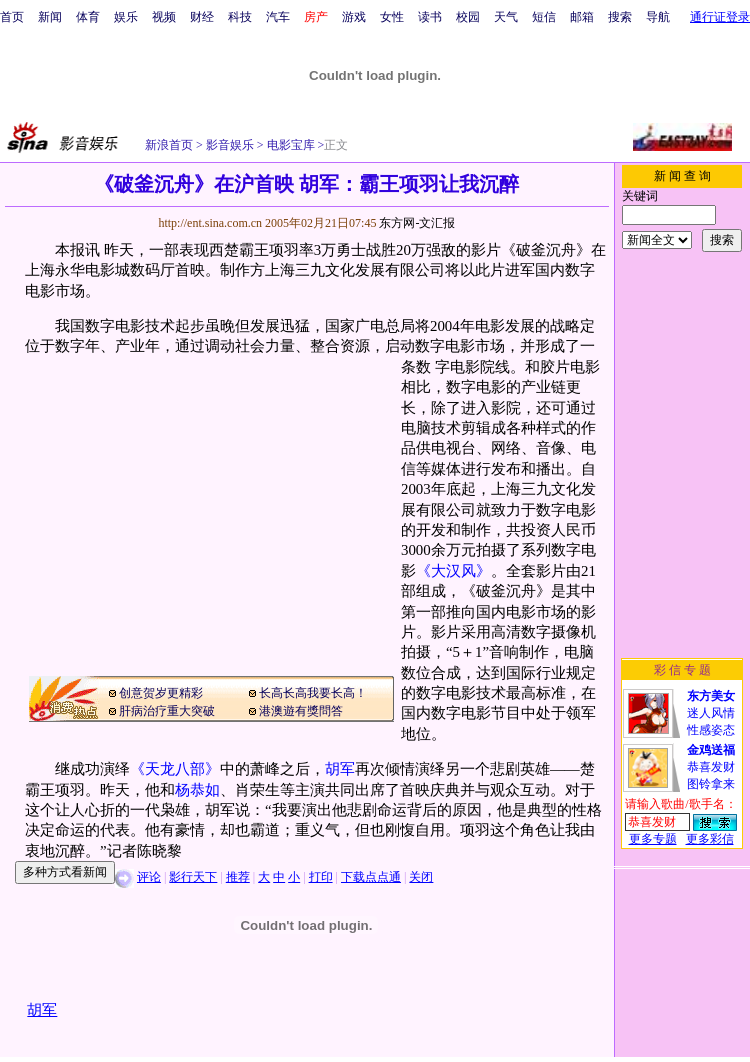 The width and height of the screenshot is (750, 1062). What do you see at coordinates (197, 790) in the screenshot?
I see `杨恭如` at bounding box center [197, 790].